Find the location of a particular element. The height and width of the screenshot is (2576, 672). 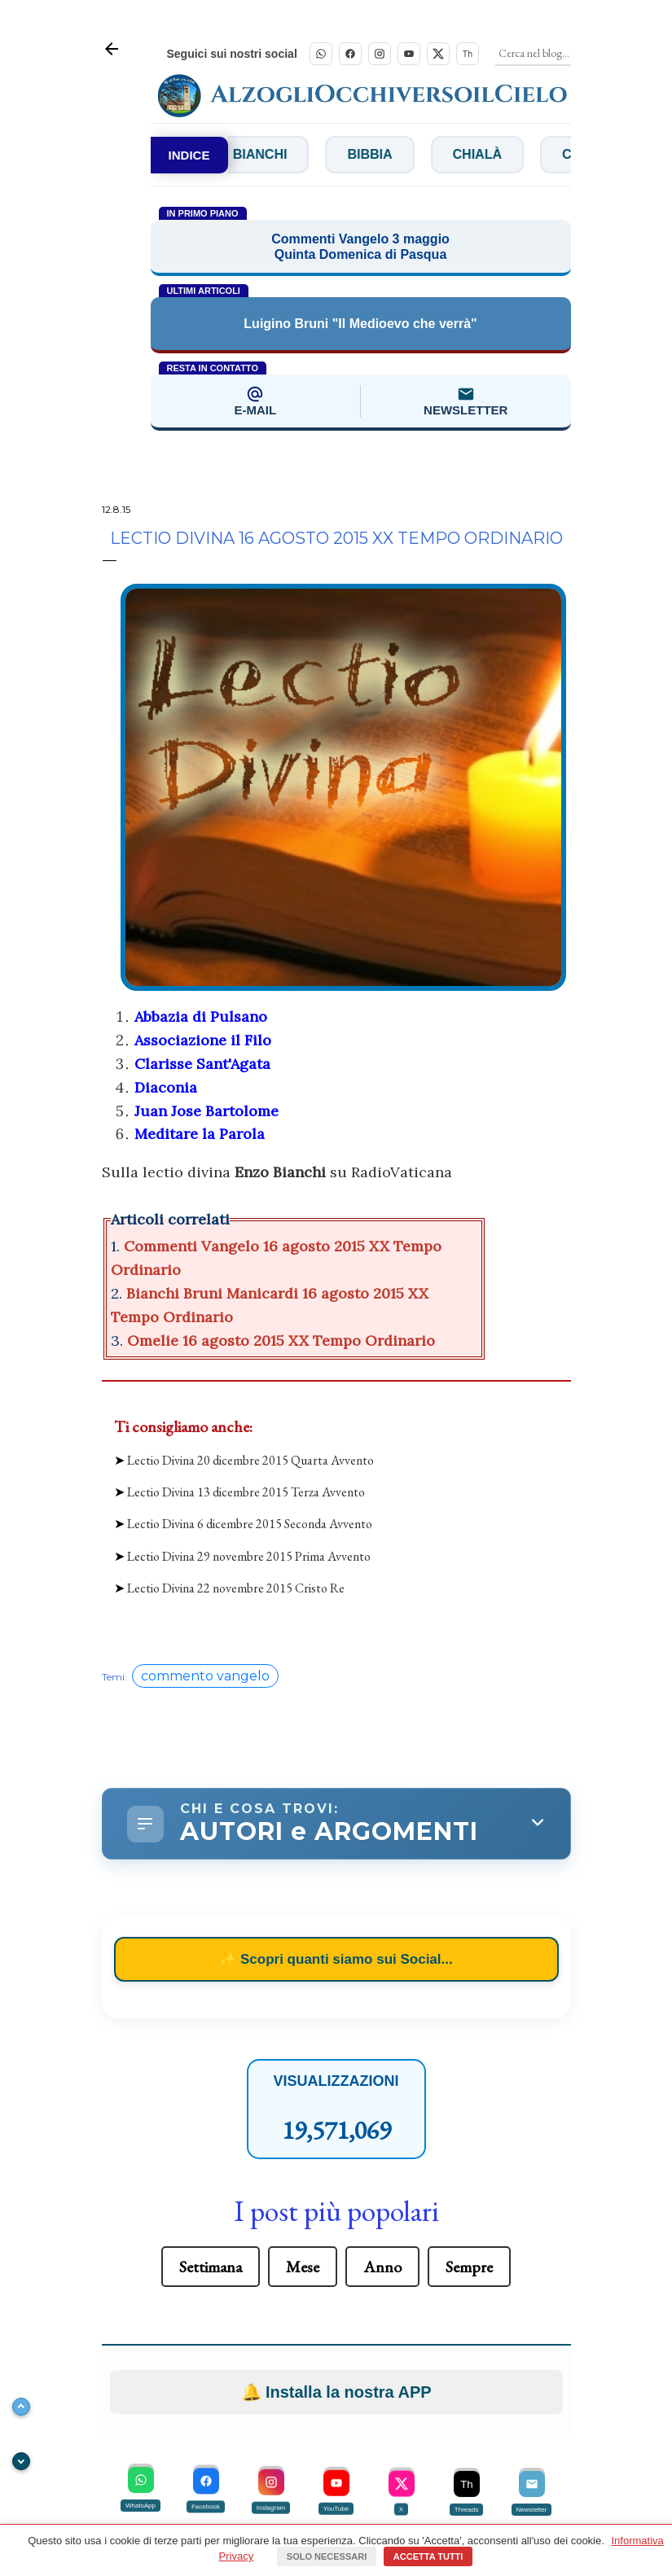

commento vangelo is located at coordinates (205, 1516).